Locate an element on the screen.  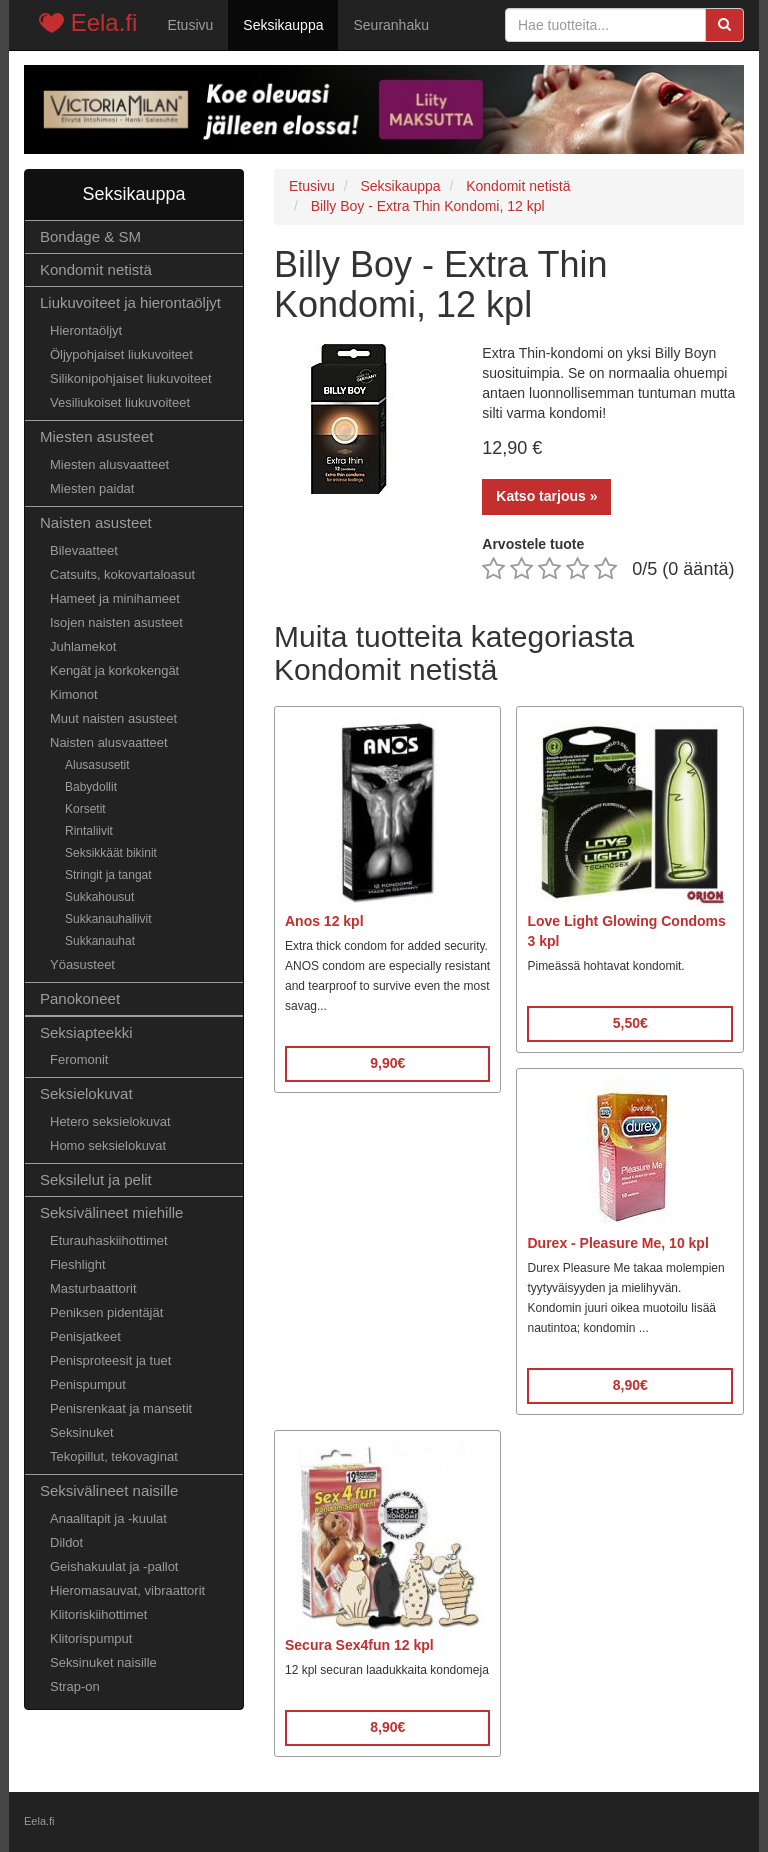
Kondomit netistä is located at coordinates (96, 269).